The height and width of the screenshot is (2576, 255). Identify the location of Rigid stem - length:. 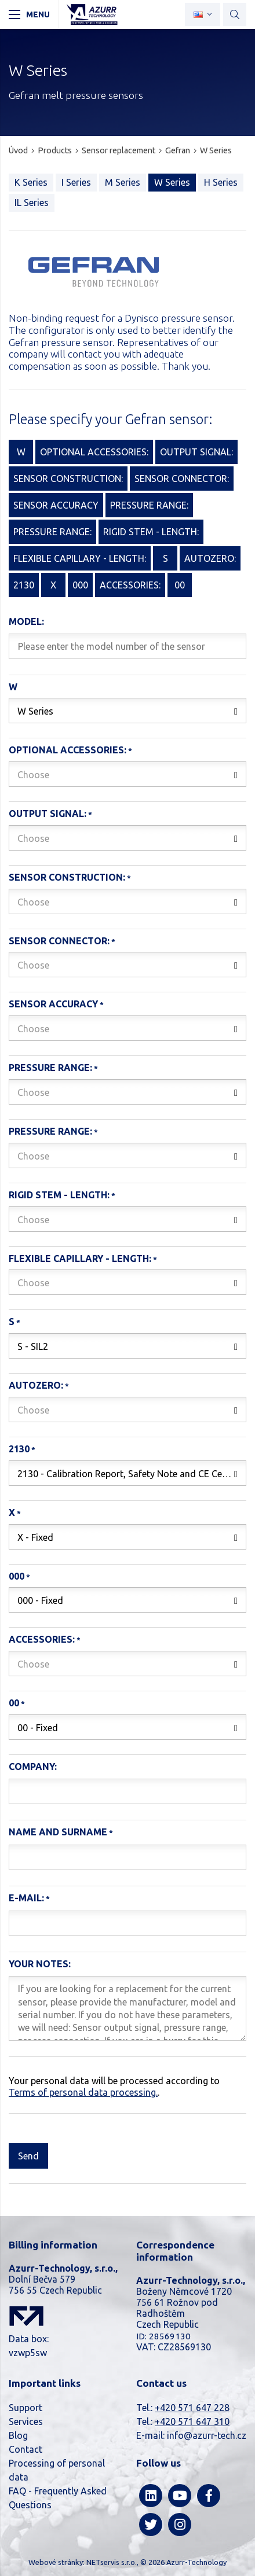
(59, 1195).